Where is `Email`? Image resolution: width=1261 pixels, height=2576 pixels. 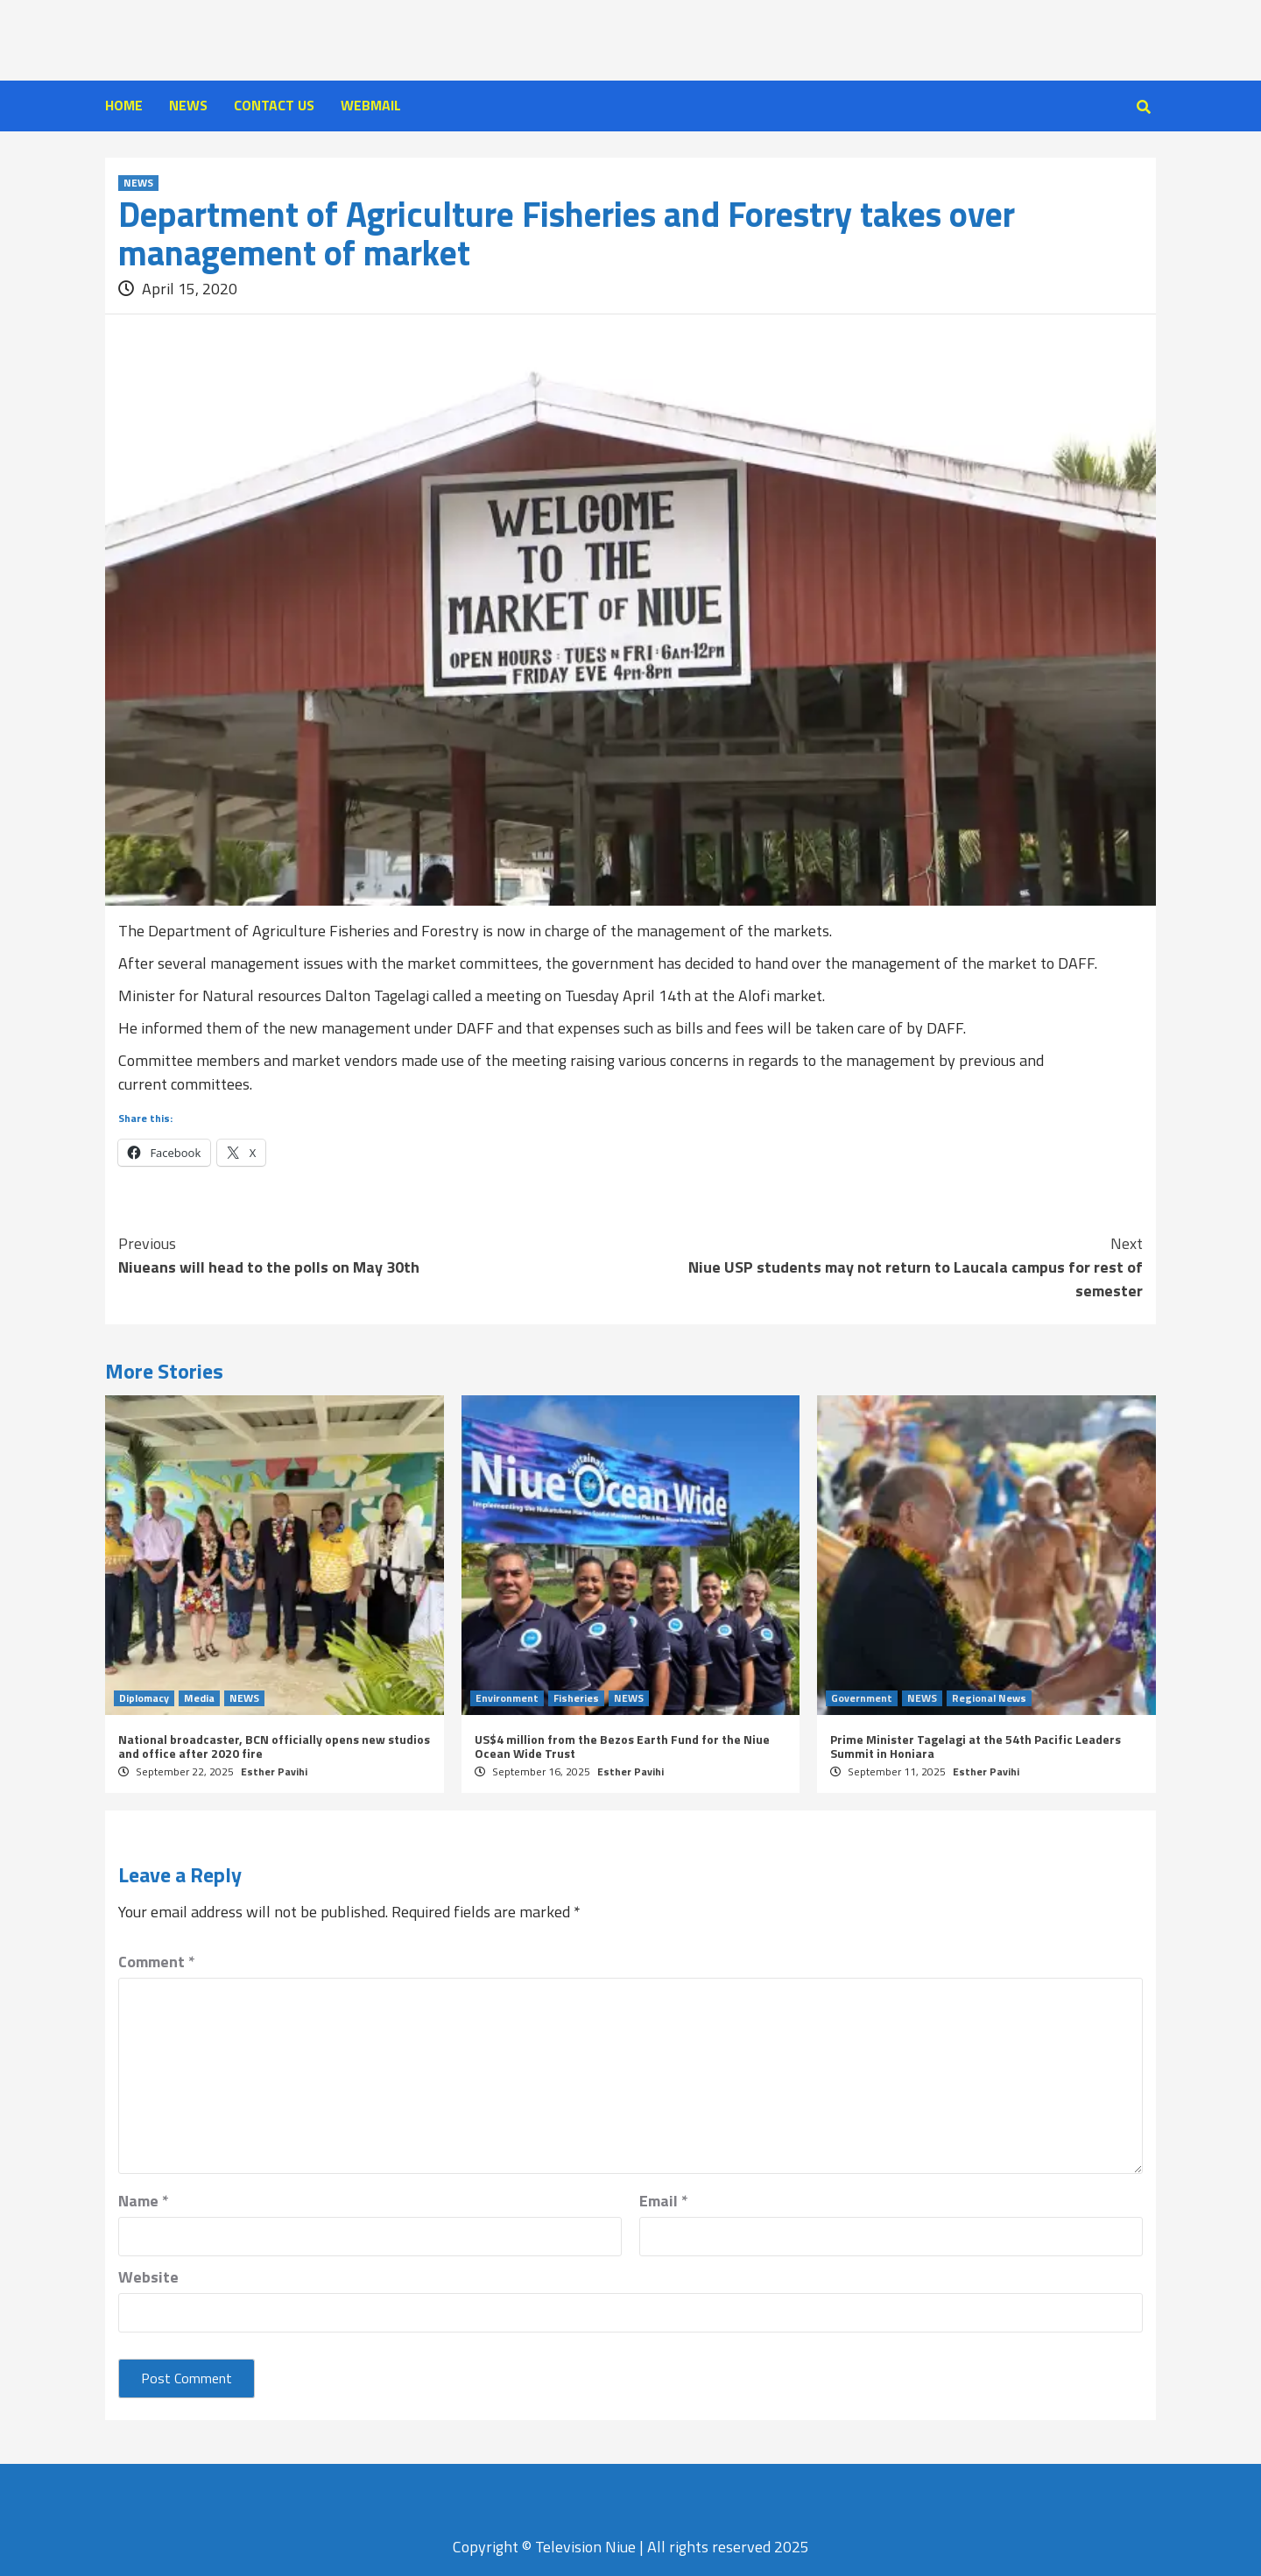 Email is located at coordinates (663, 2201).